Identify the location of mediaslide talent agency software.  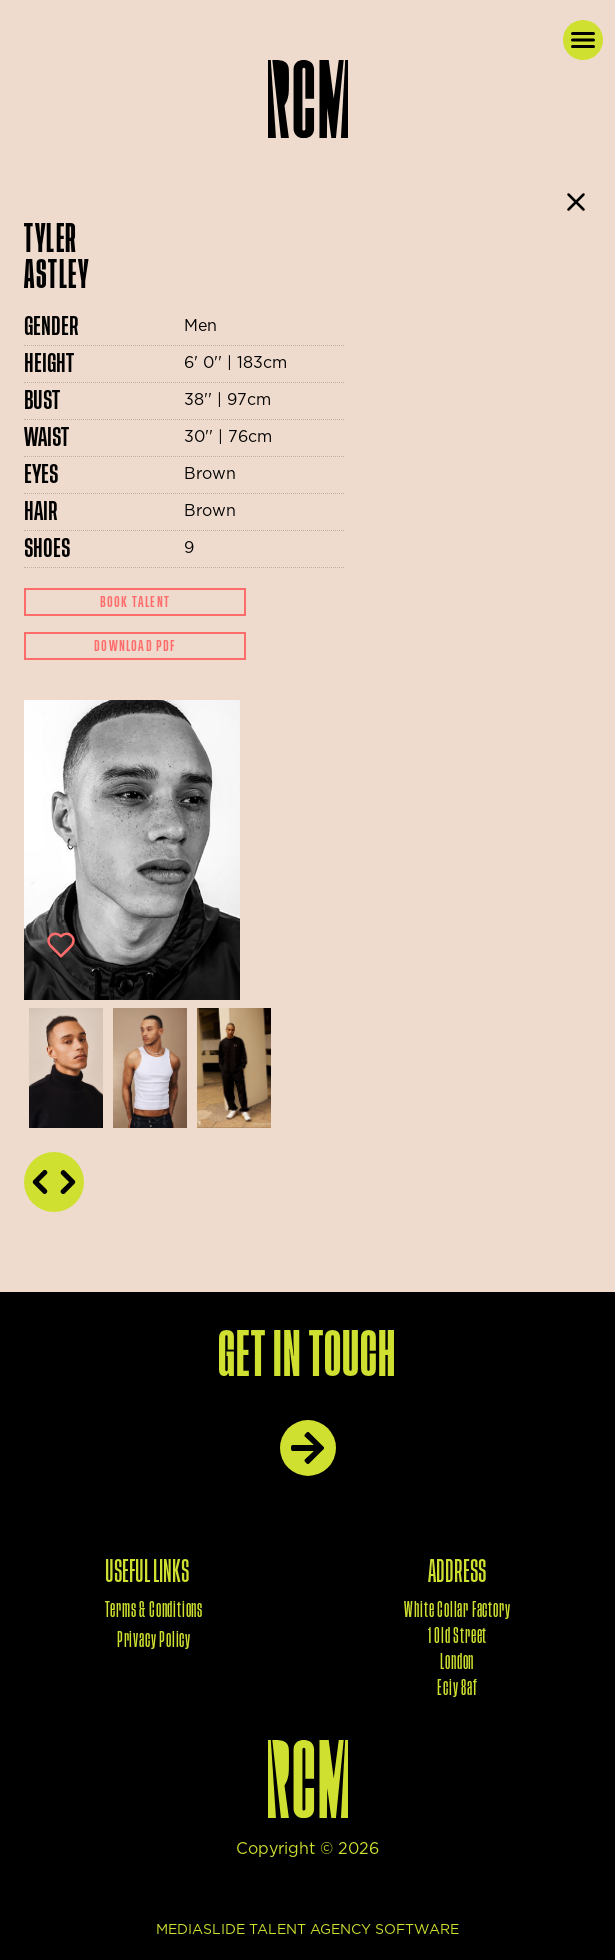
(307, 1930).